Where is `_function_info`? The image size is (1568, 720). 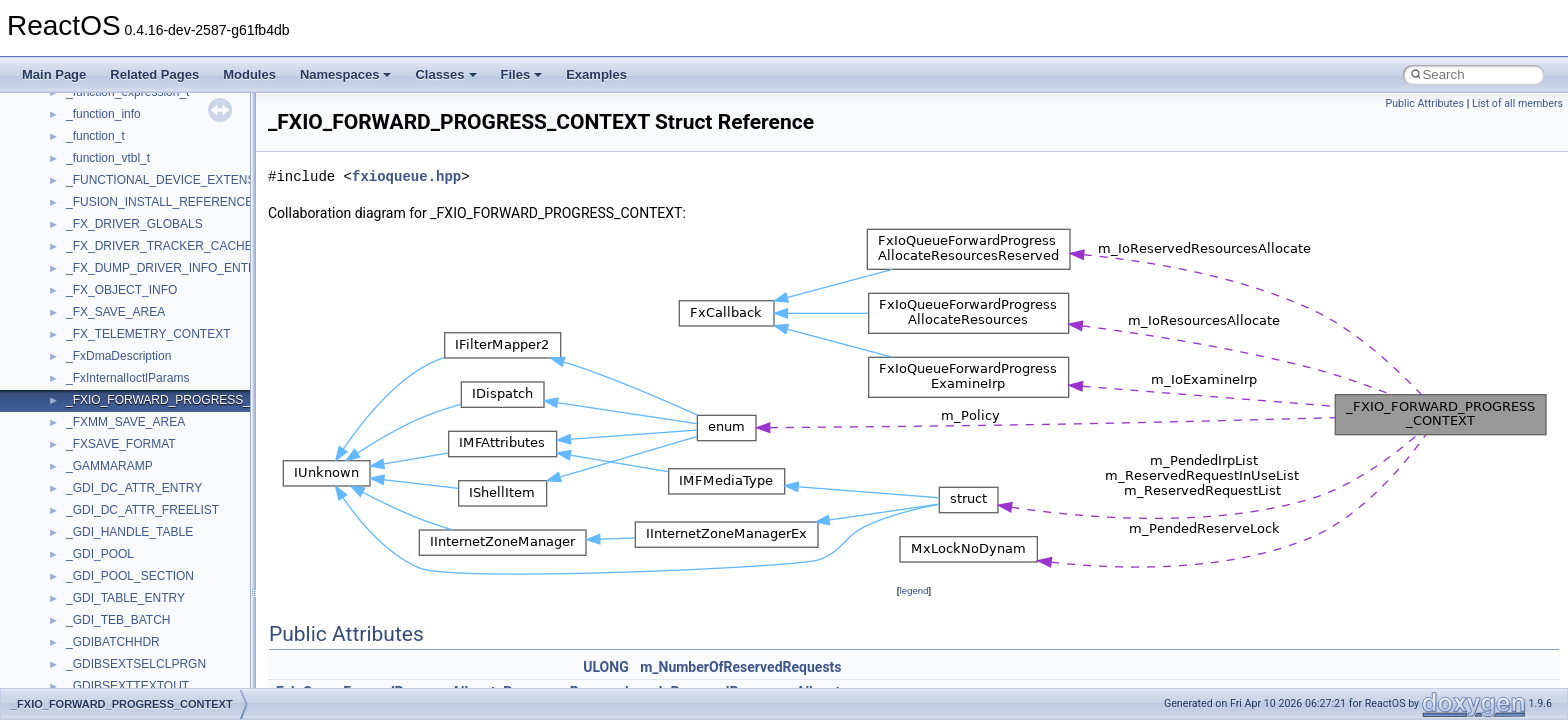
_function_info is located at coordinates (103, 114).